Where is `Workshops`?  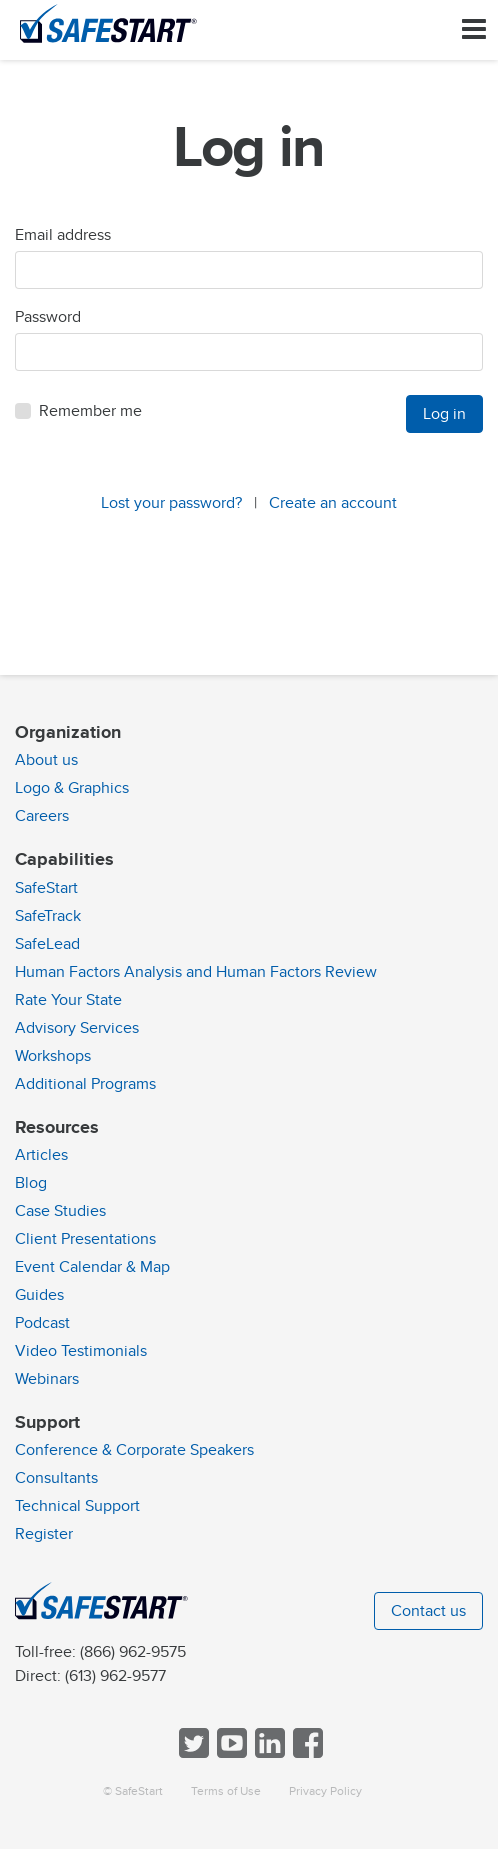 Workshops is located at coordinates (53, 1056).